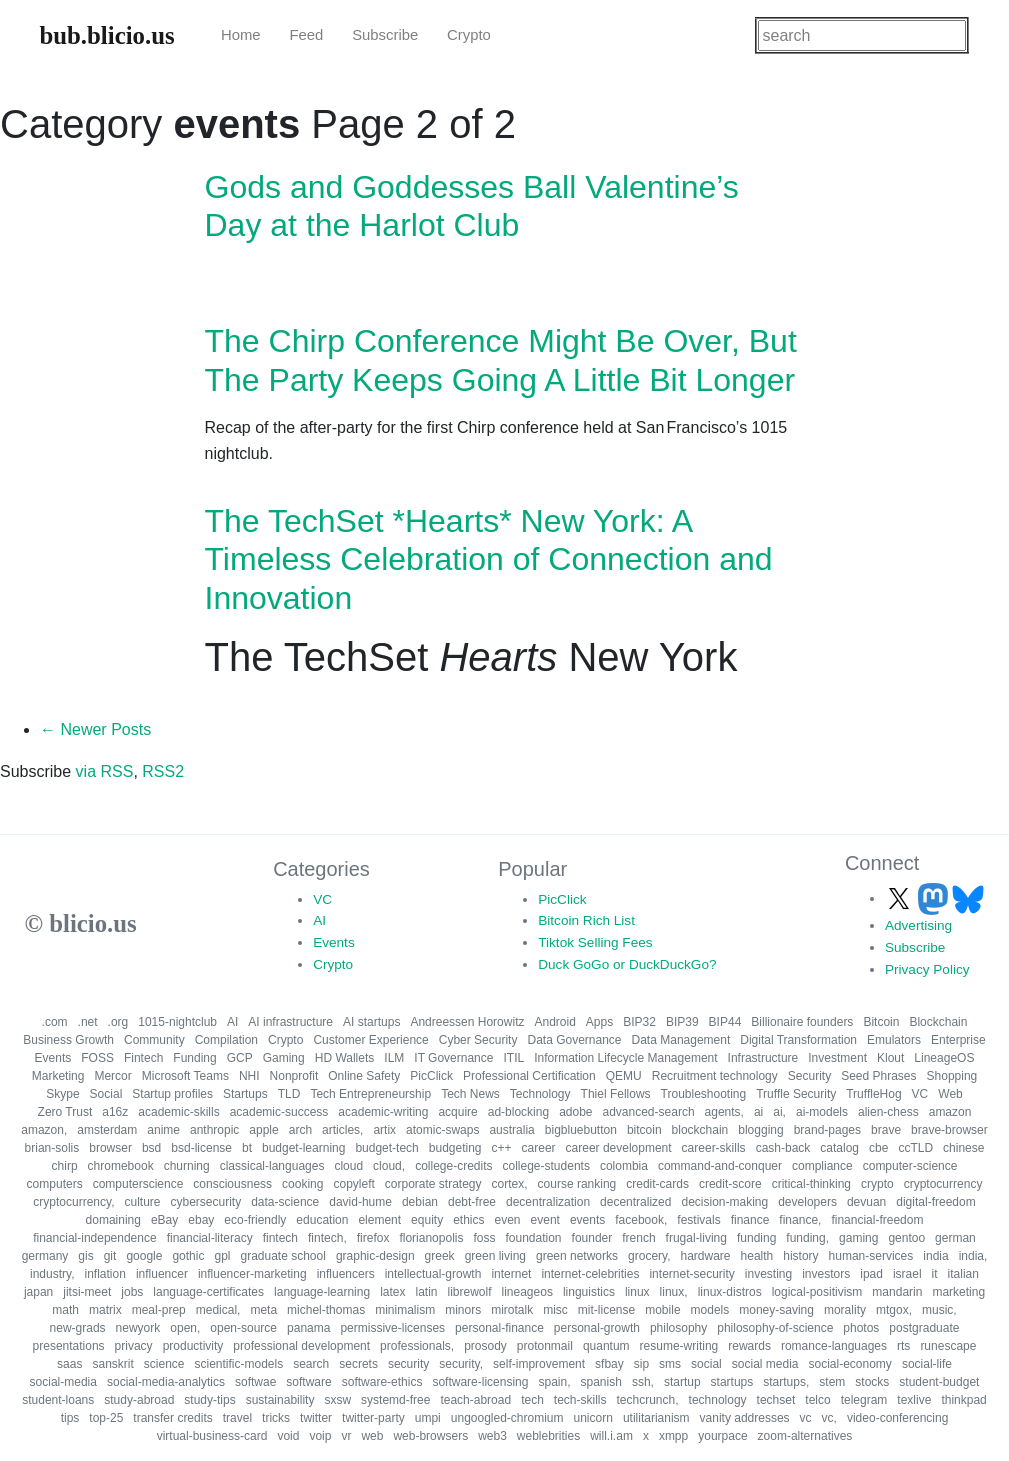 This screenshot has width=1009, height=1461. I want to click on churning, so click(187, 1166).